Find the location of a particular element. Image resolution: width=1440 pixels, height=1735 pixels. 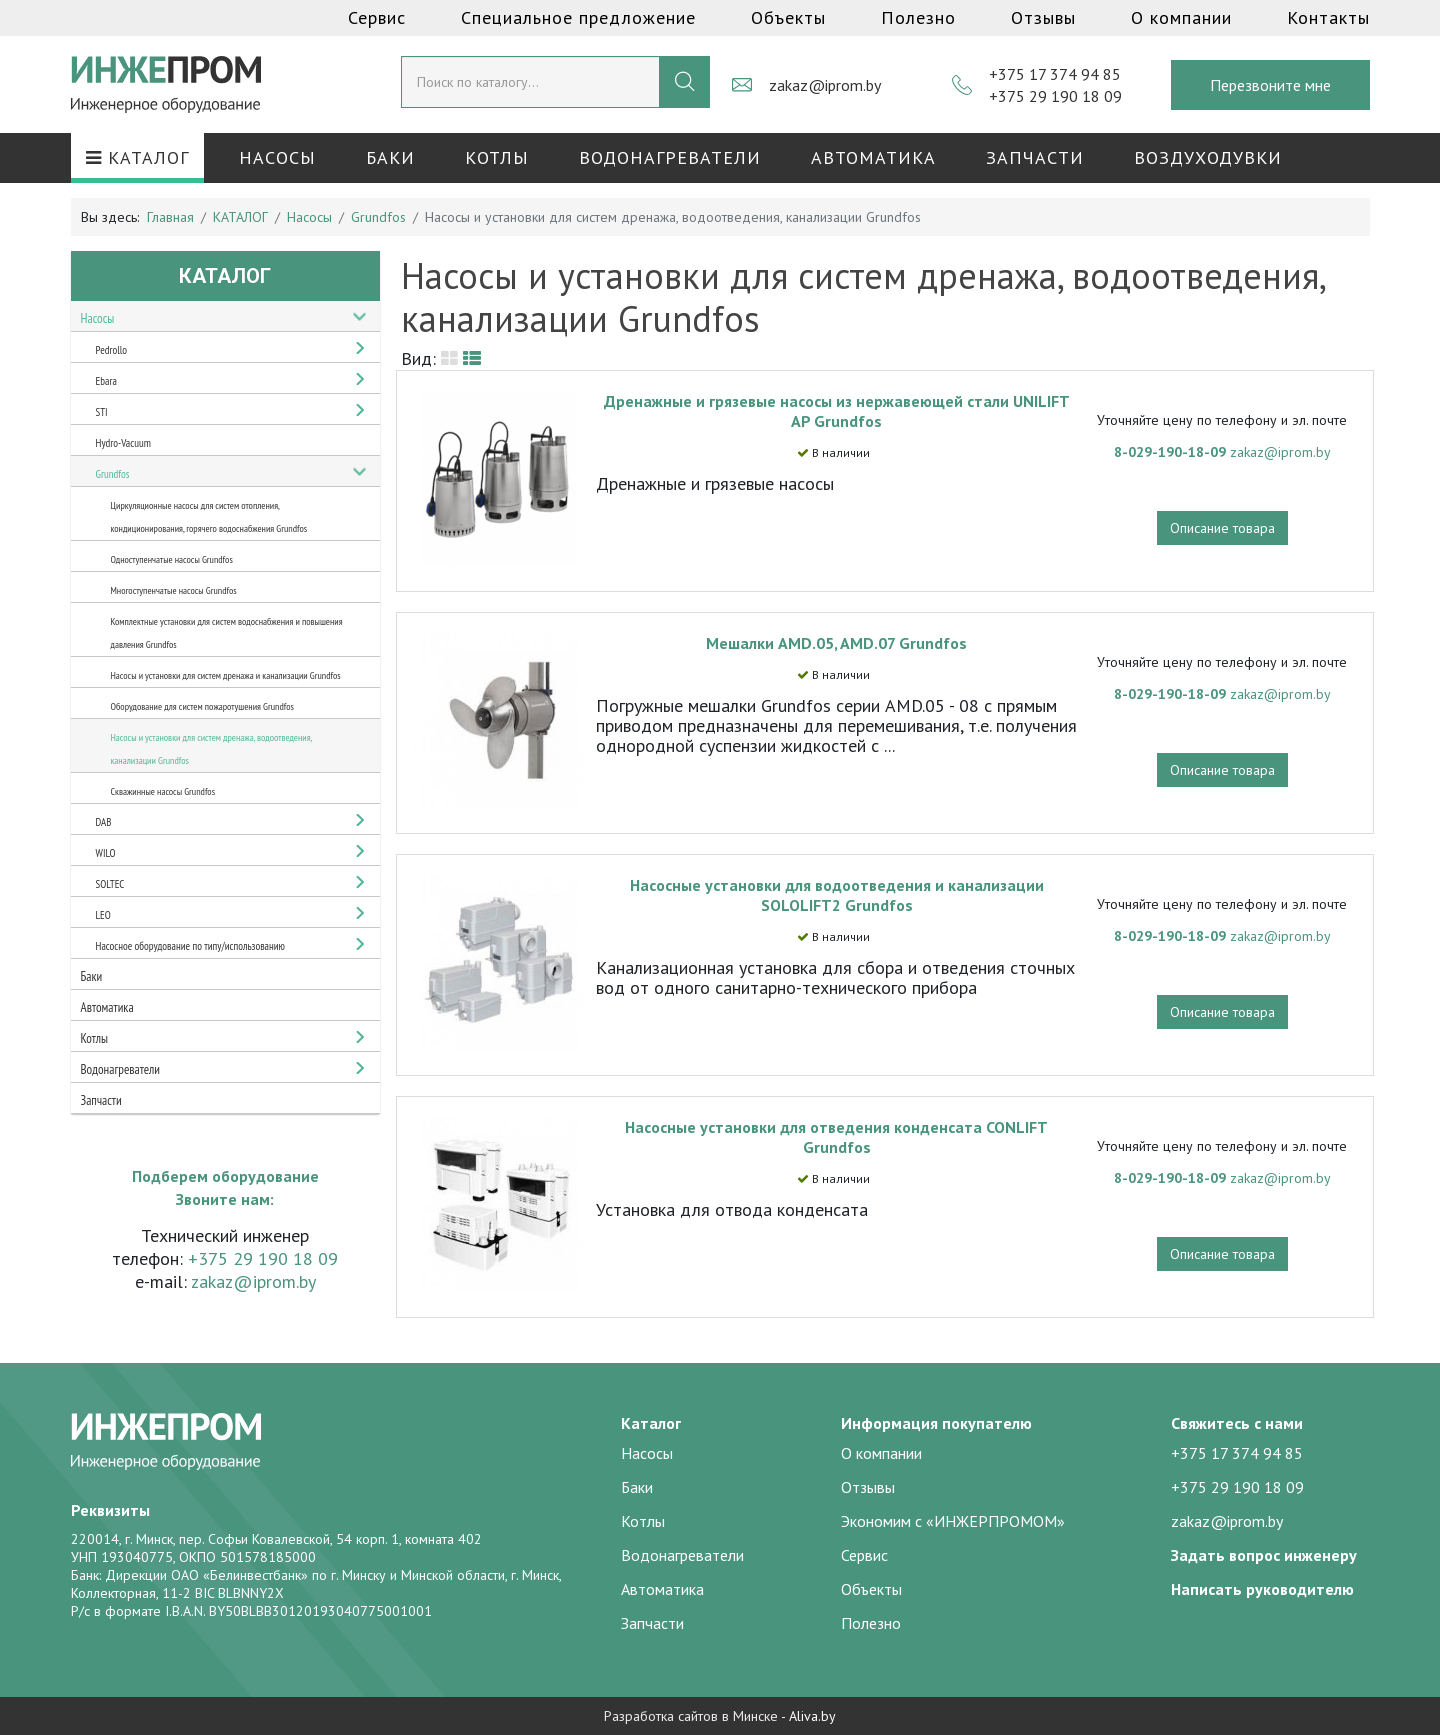

Экономим с «ИНЖЕРПРОМОМ» is located at coordinates (953, 1521).